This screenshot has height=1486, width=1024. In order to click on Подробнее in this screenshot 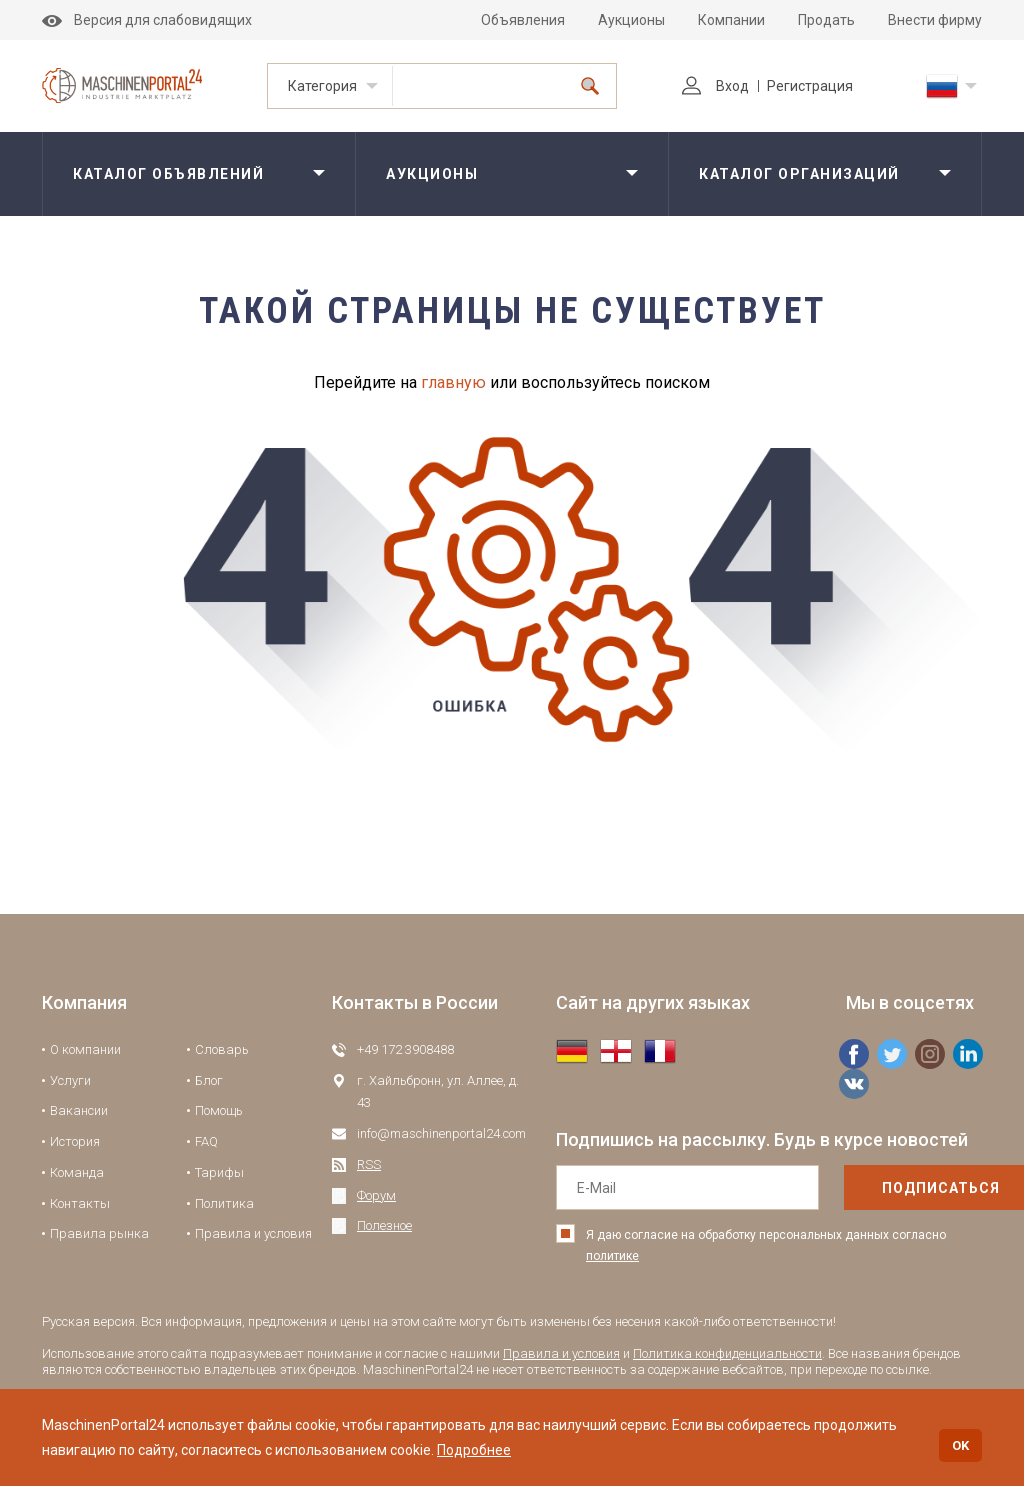, I will do `click(474, 1450)`.